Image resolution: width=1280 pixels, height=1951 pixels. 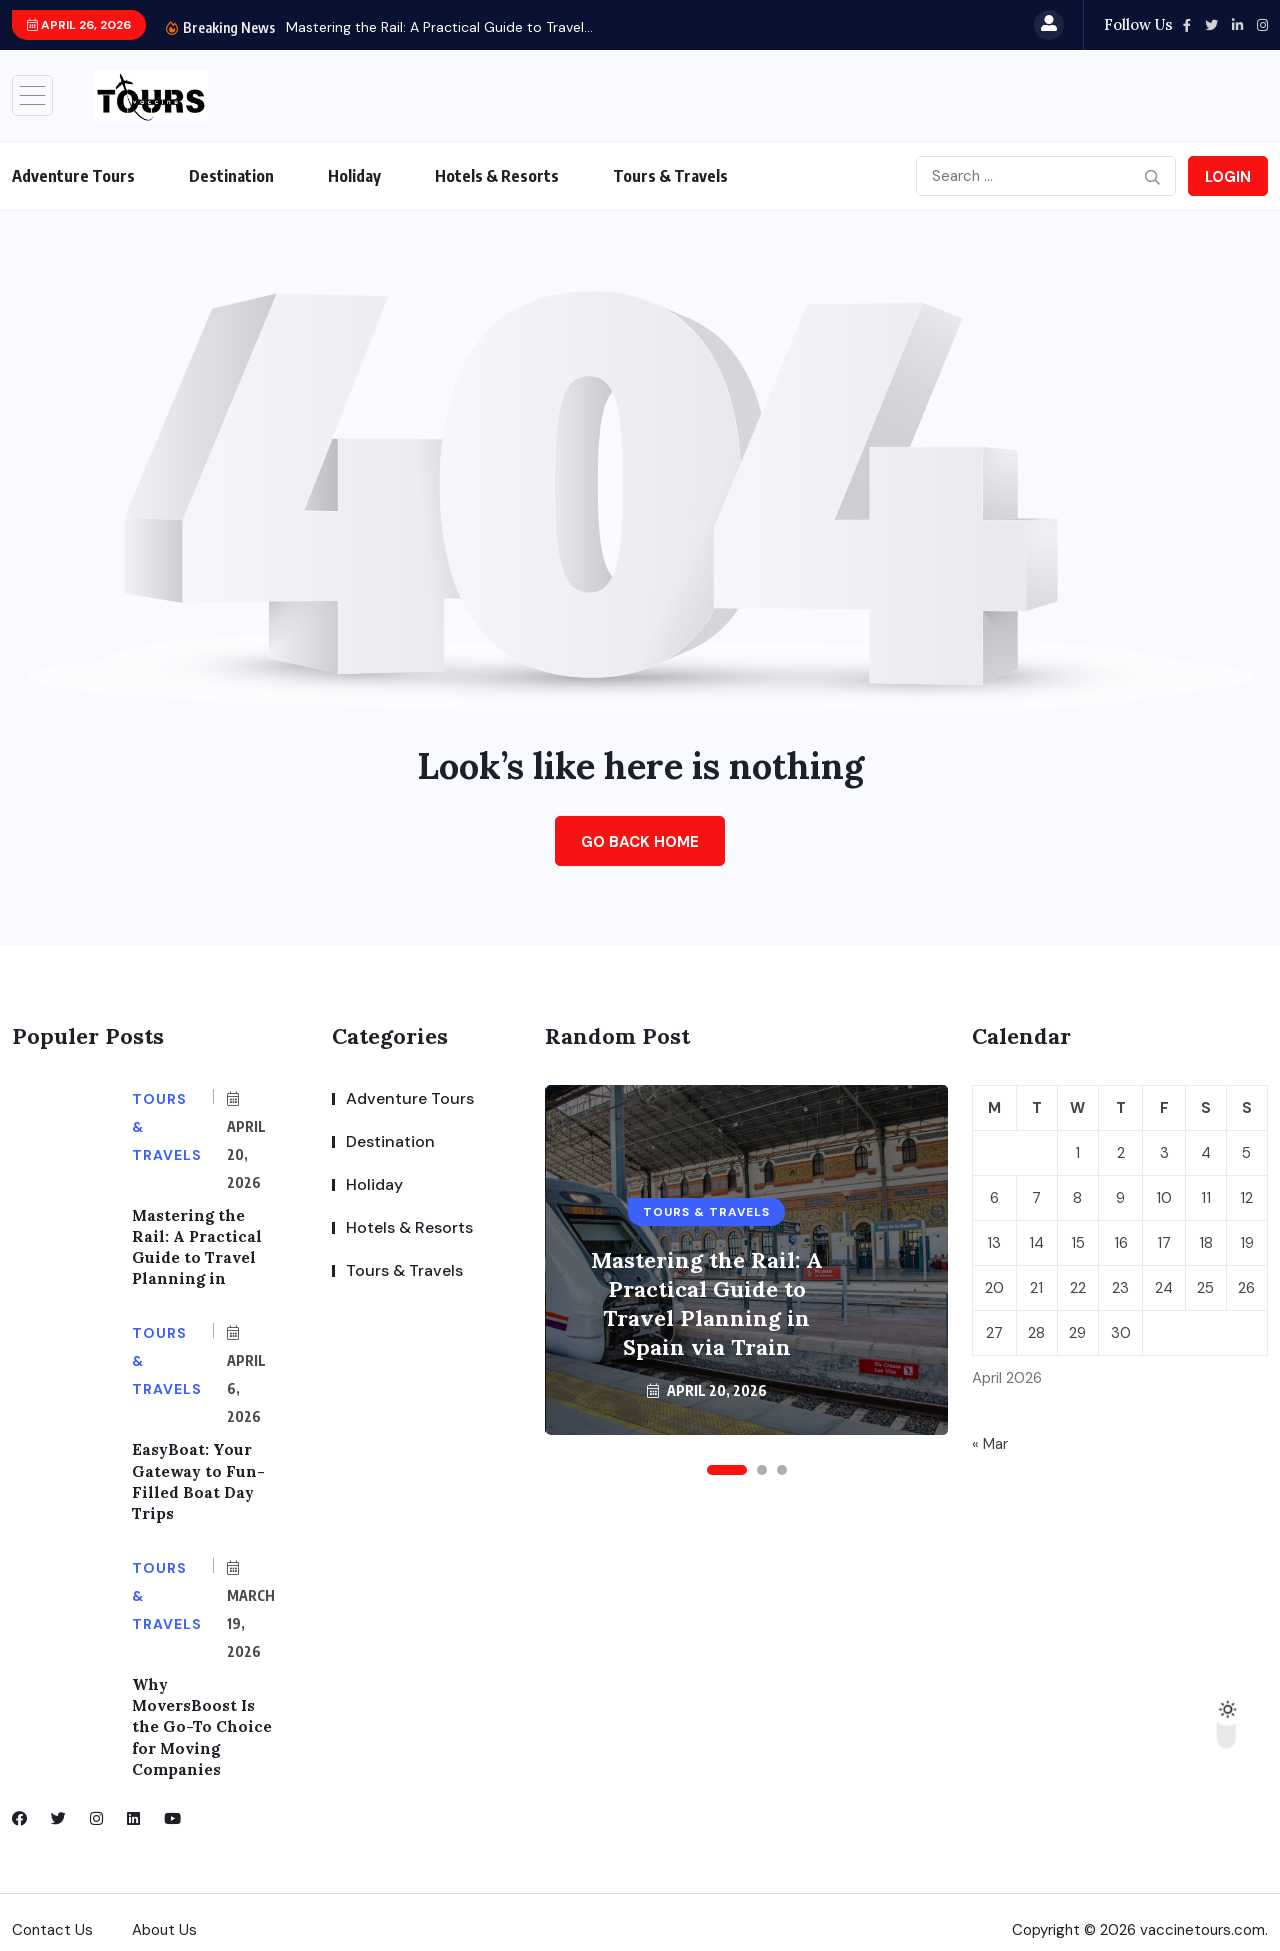 I want to click on About Us, so click(x=164, y=1915).